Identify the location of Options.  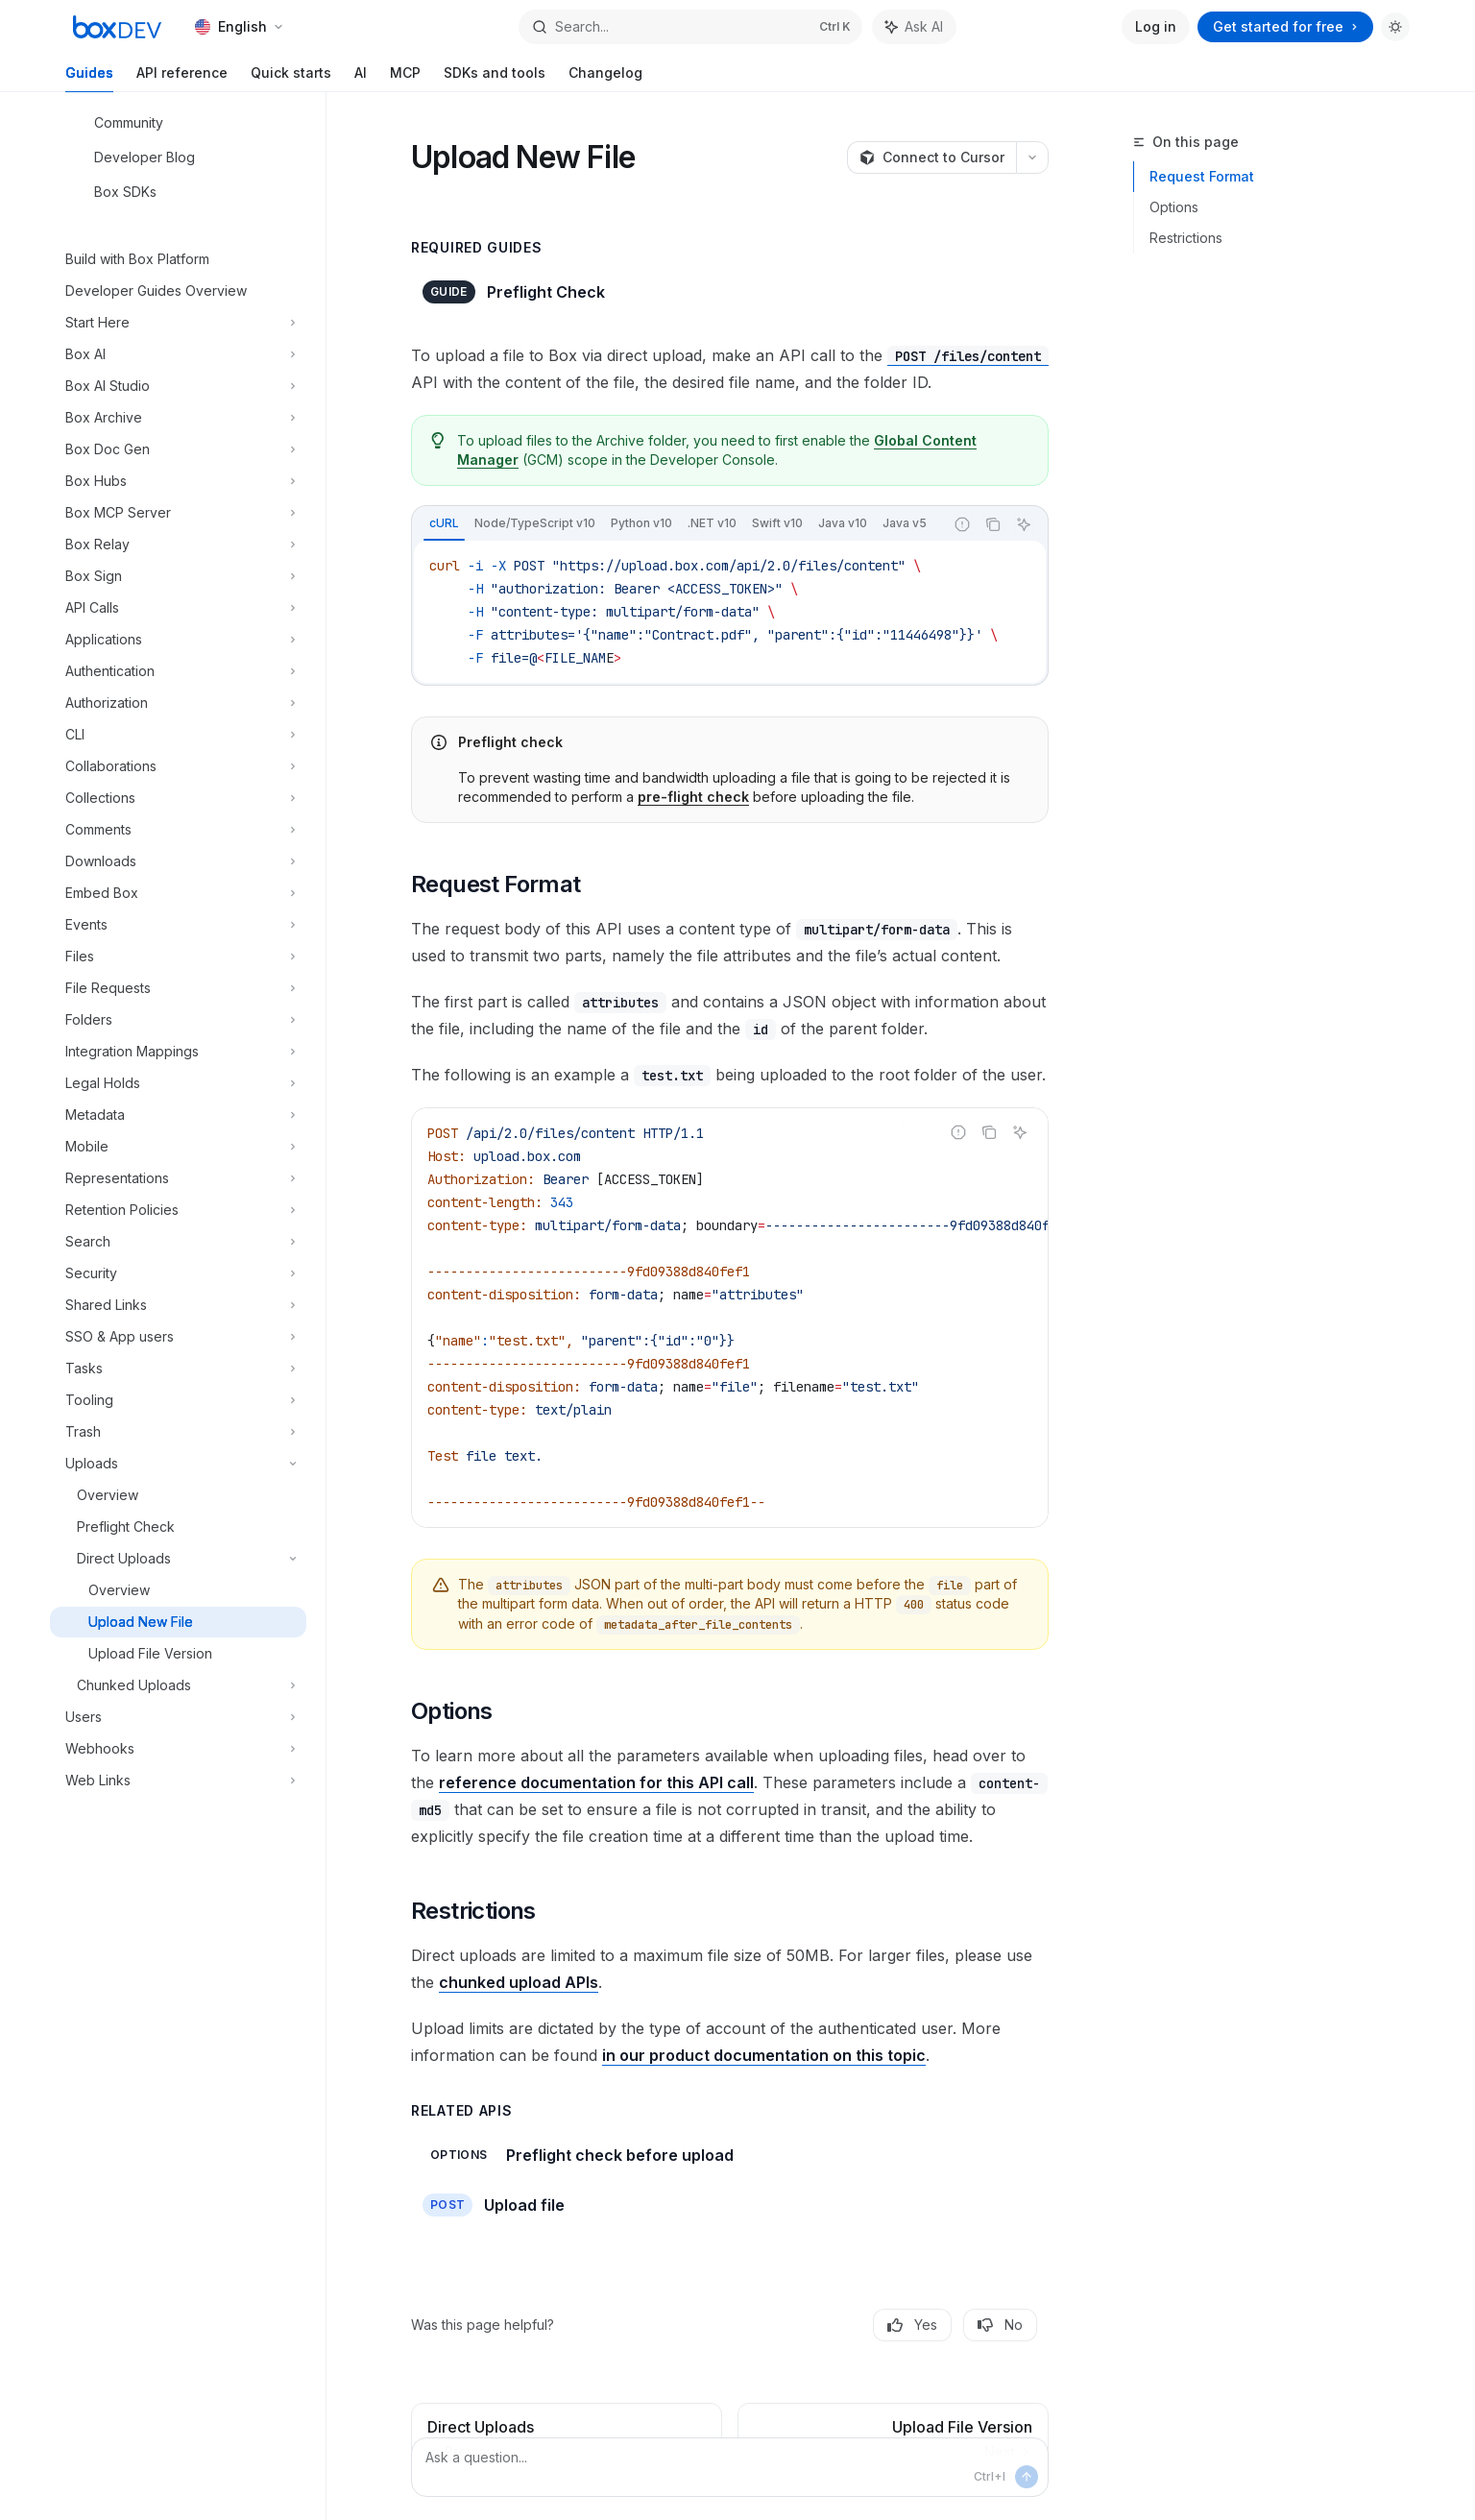
(1173, 207).